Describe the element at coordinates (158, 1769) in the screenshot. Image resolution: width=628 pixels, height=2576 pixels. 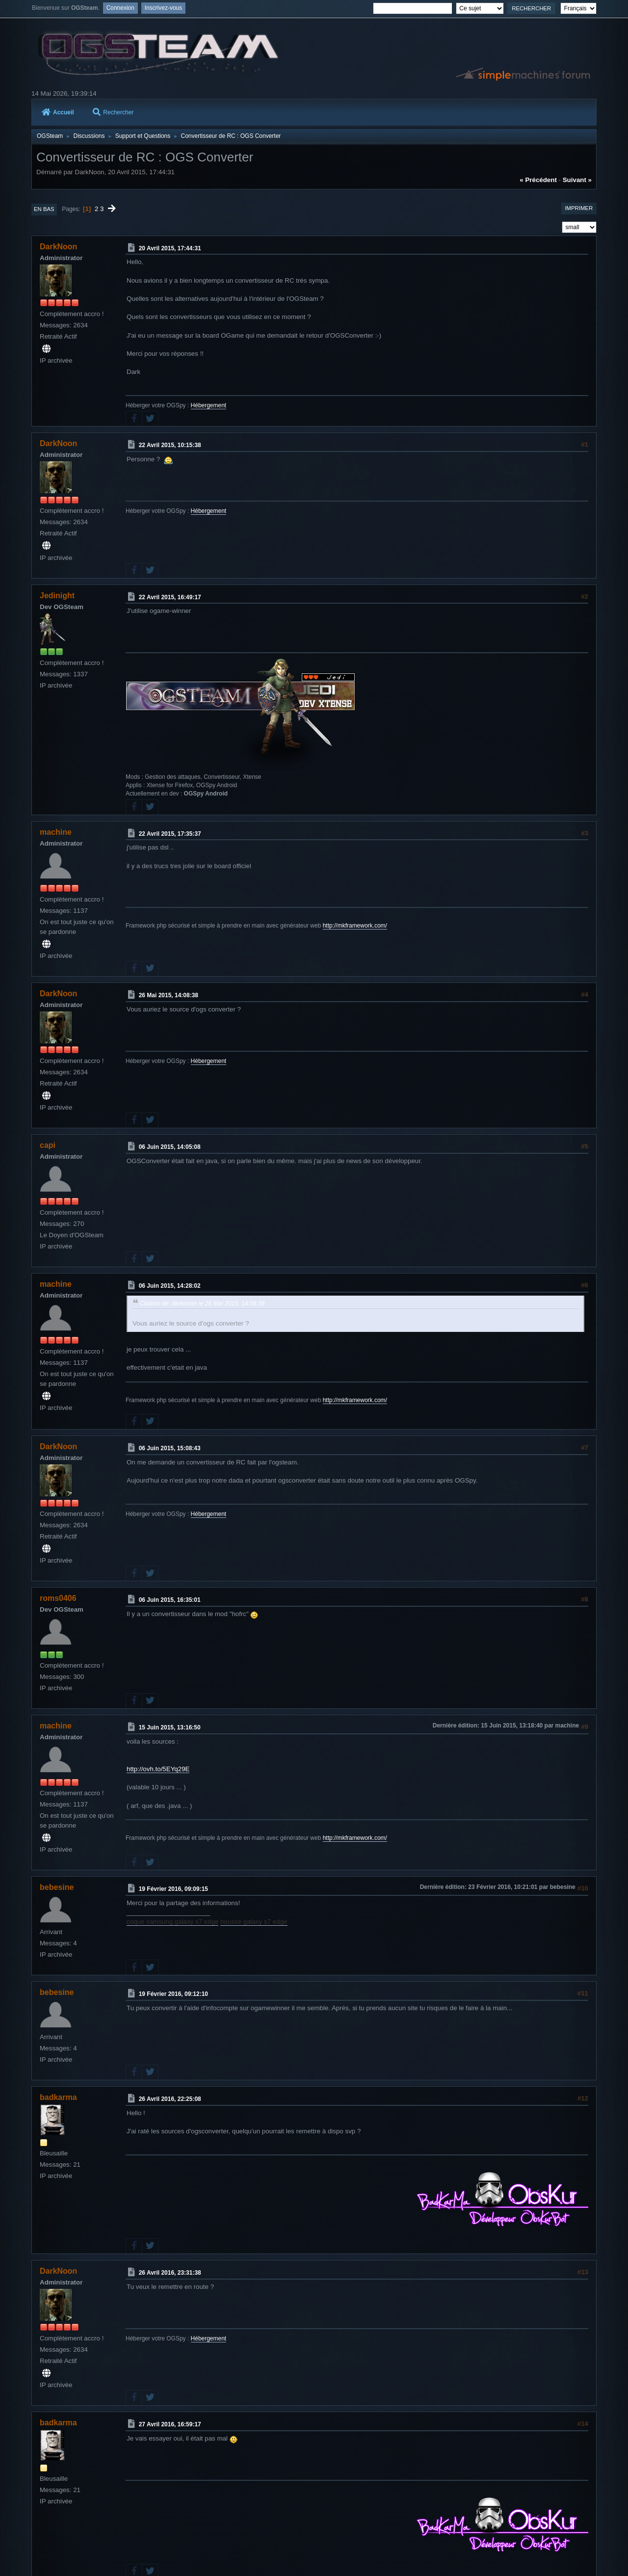
I see `http://ovh.to/5EYq29E` at that location.